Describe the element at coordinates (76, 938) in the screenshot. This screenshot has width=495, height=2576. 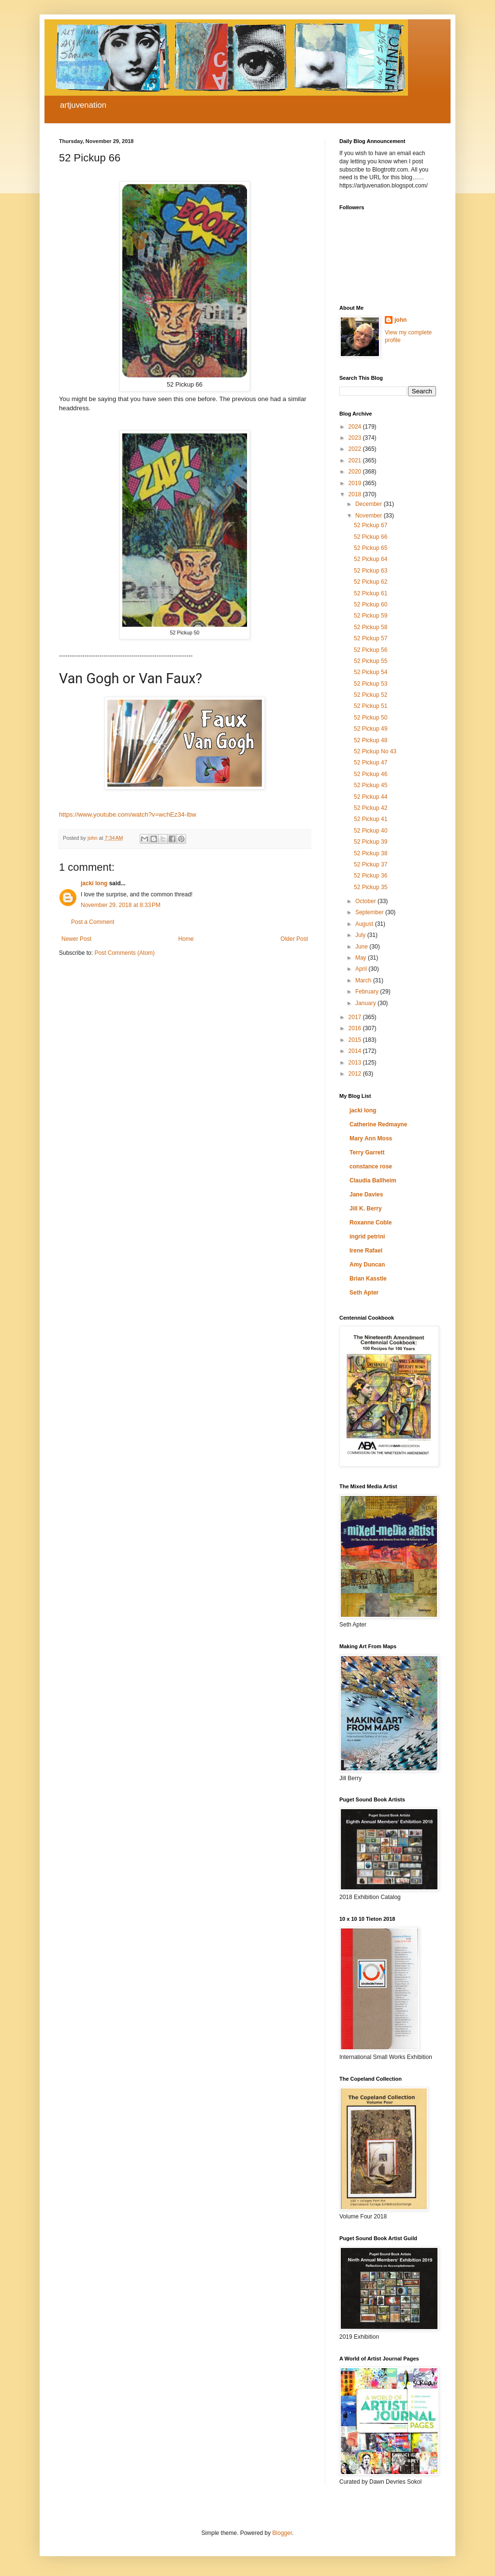
I see `Newer Post` at that location.